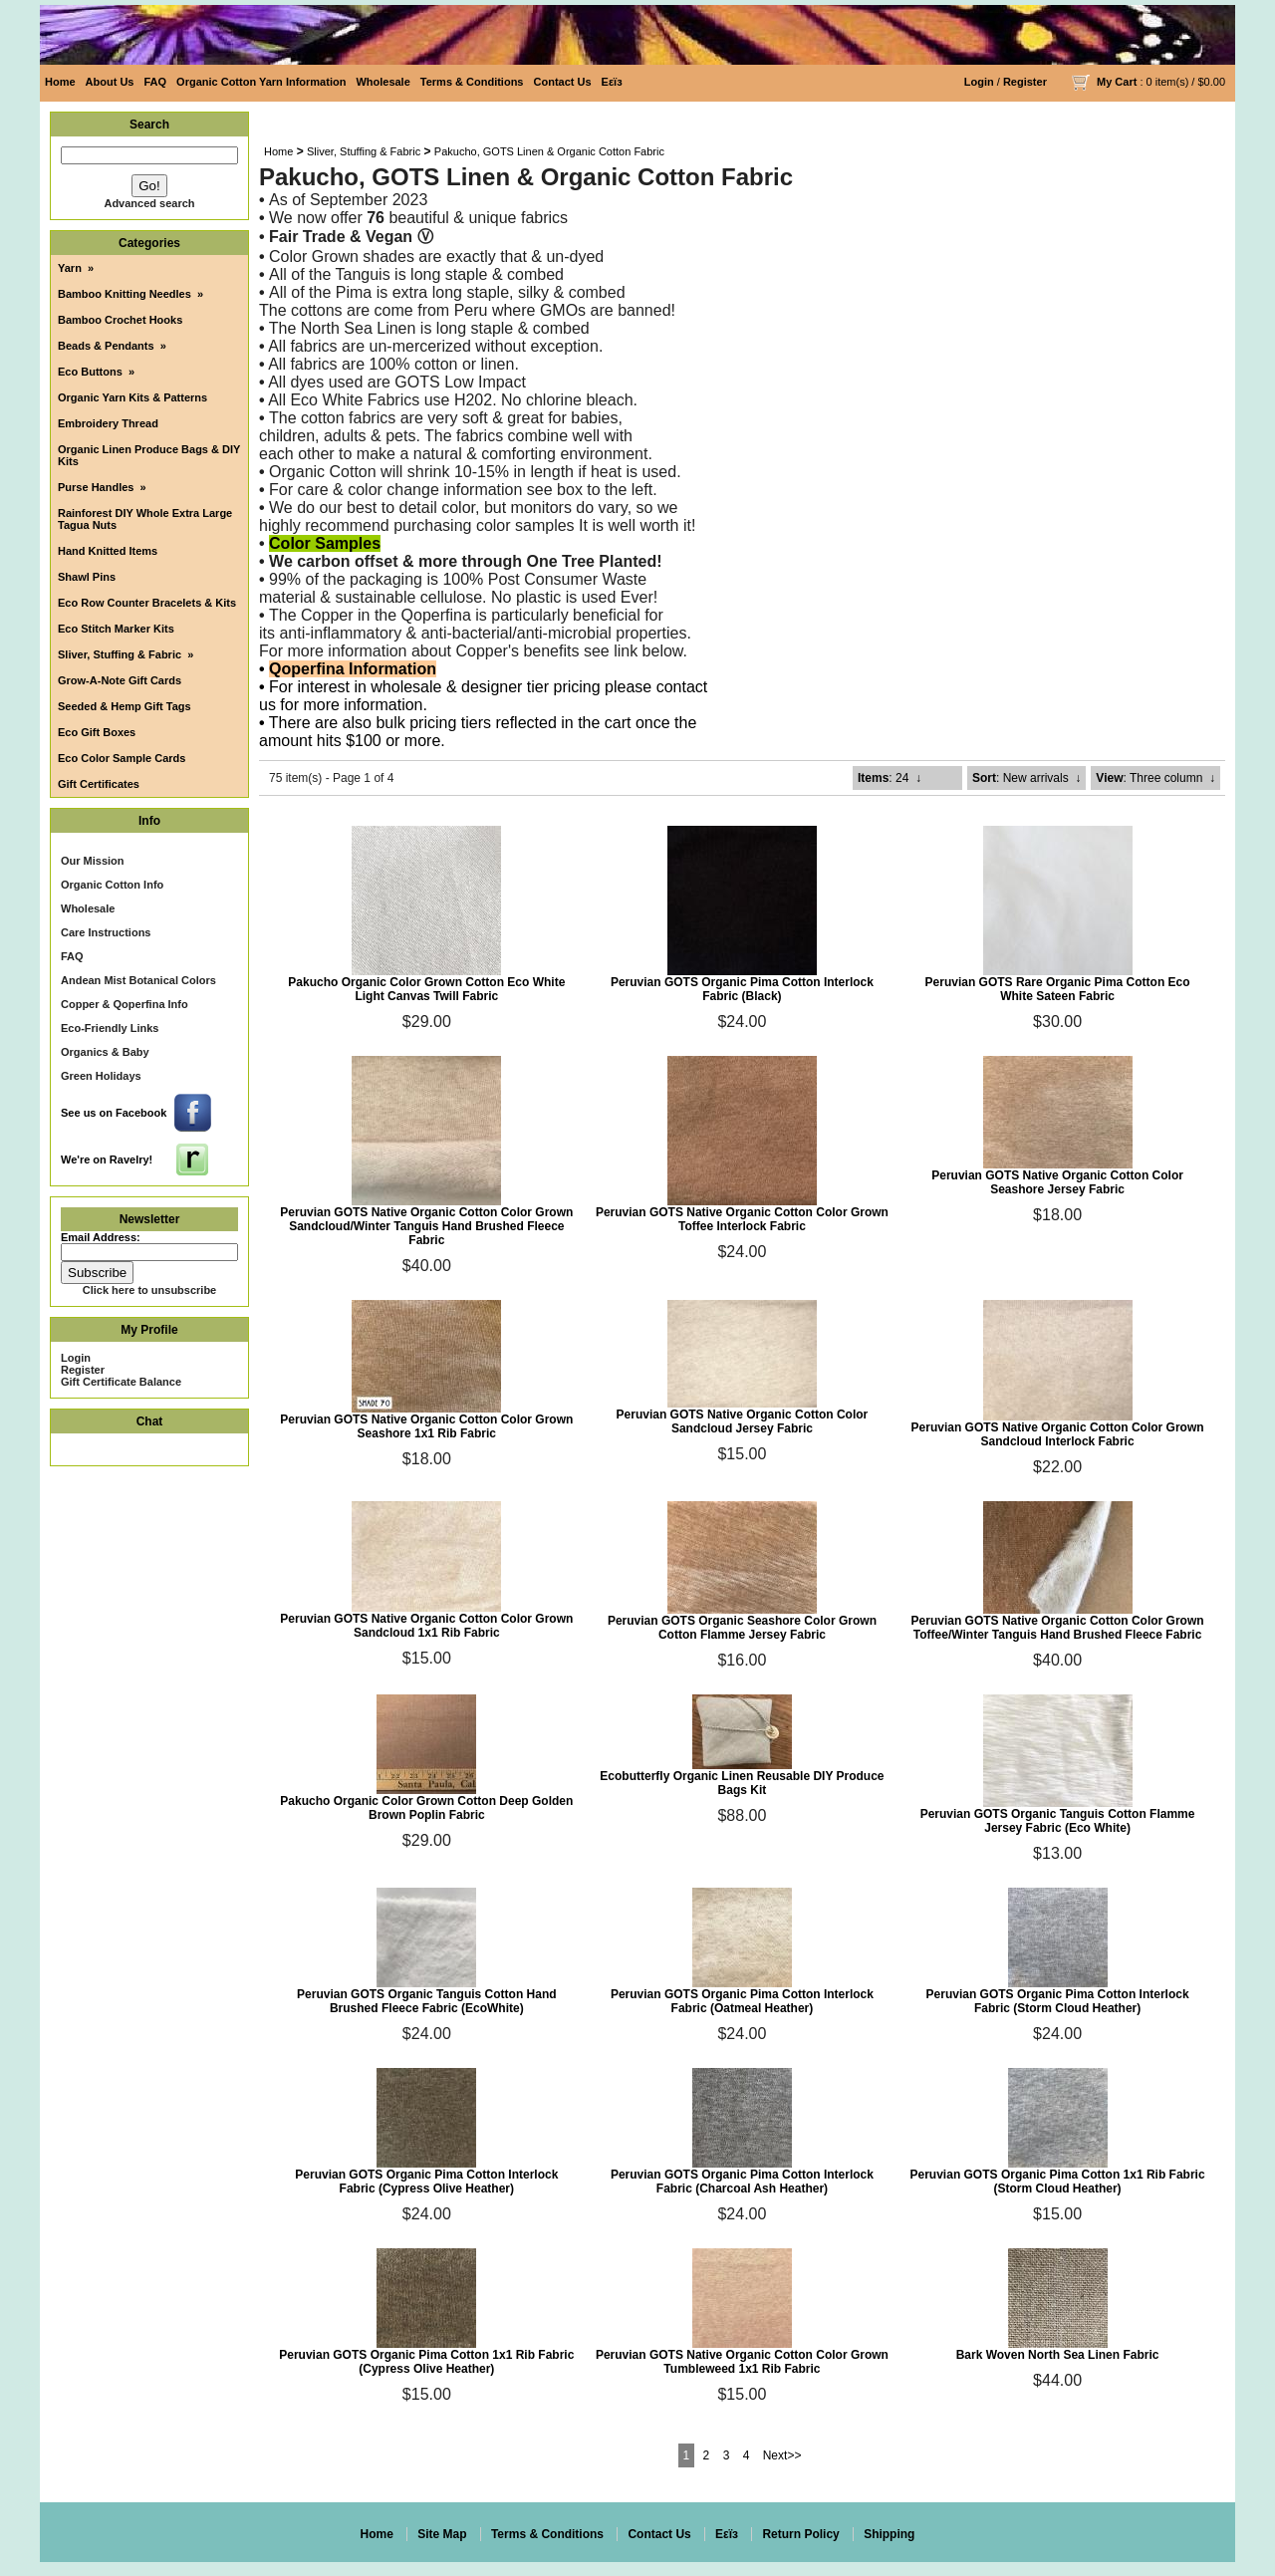 This screenshot has height=2576, width=1275. What do you see at coordinates (261, 82) in the screenshot?
I see `Organic Cotton Yarn Information` at bounding box center [261, 82].